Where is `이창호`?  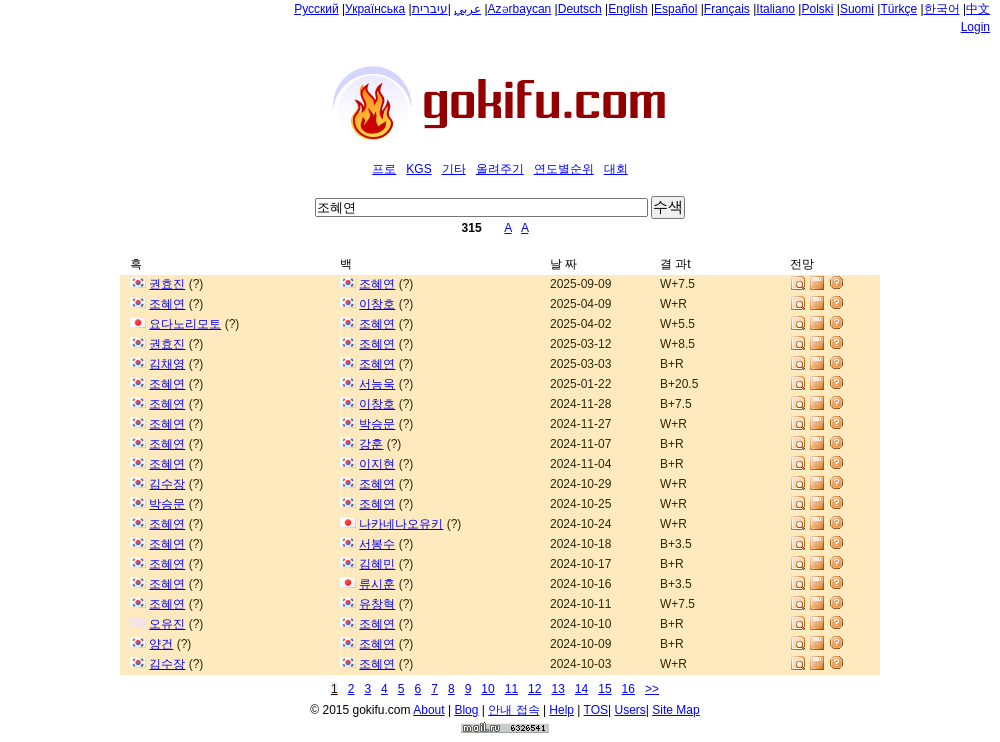 이창호 is located at coordinates (377, 304).